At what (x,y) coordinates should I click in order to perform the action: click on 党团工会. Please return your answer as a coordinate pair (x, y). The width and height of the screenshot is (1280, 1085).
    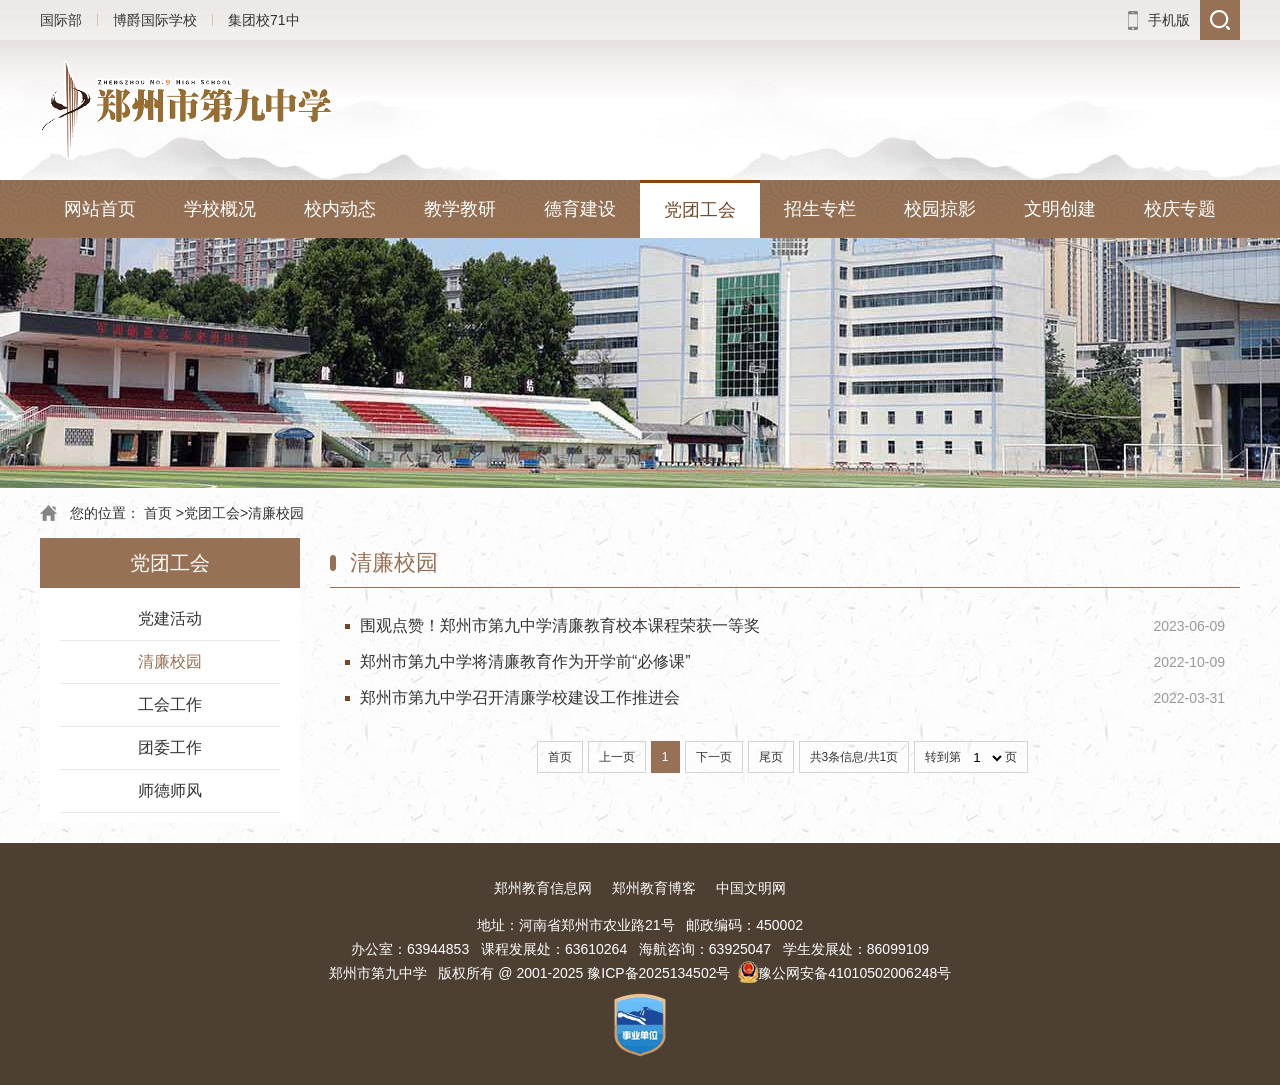
    Looking at the image, I should click on (700, 210).